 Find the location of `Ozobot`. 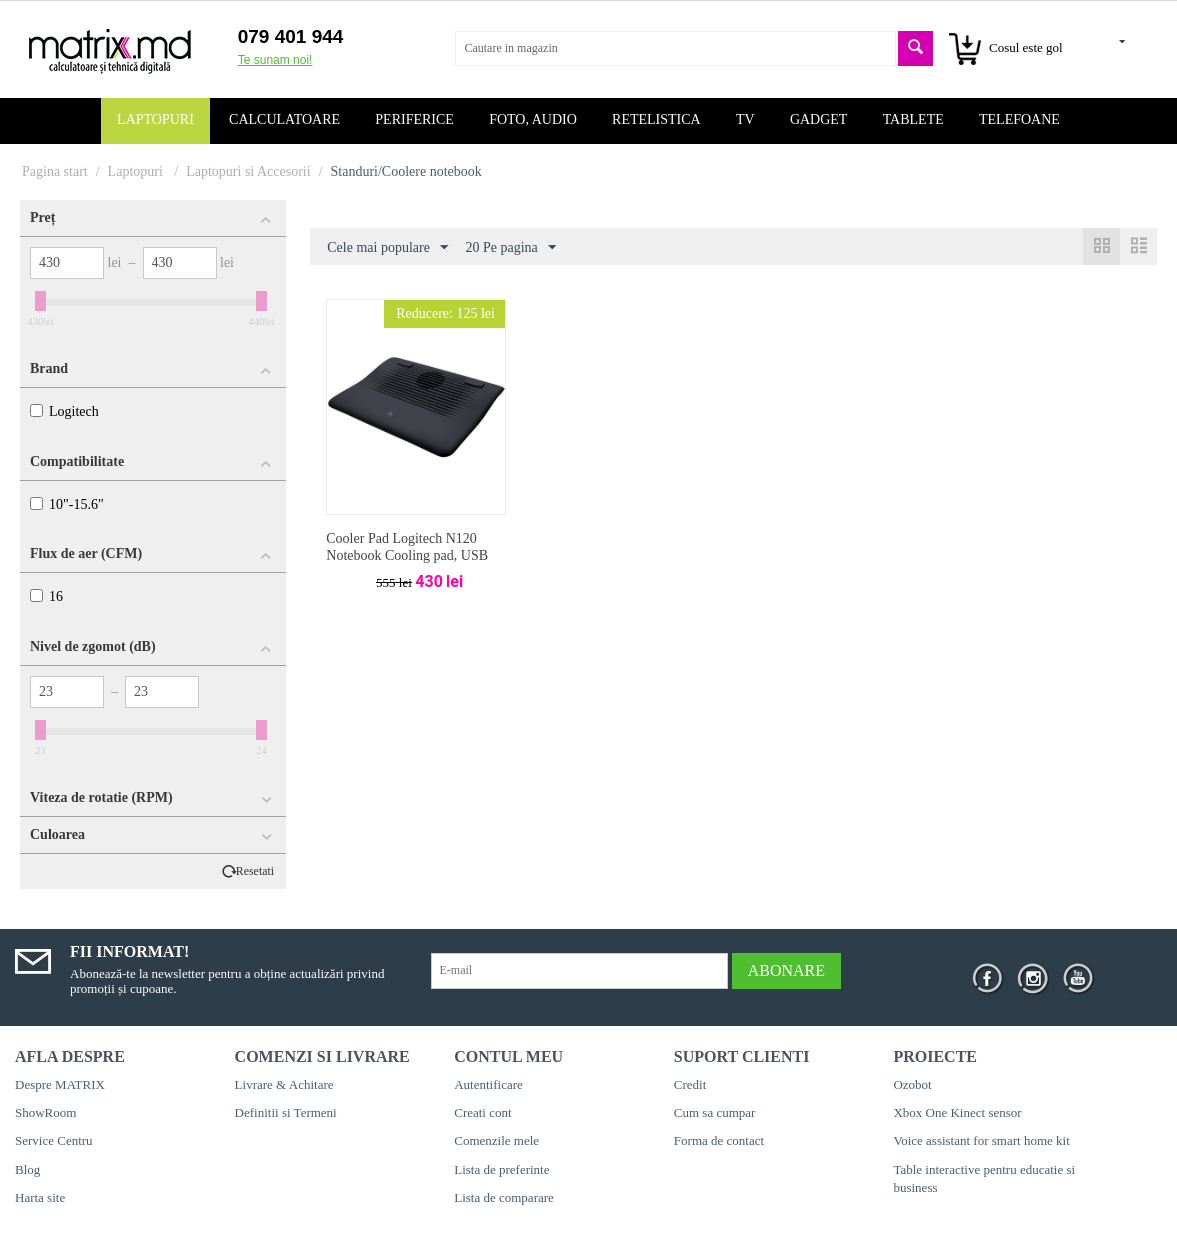

Ozobot is located at coordinates (912, 1084).